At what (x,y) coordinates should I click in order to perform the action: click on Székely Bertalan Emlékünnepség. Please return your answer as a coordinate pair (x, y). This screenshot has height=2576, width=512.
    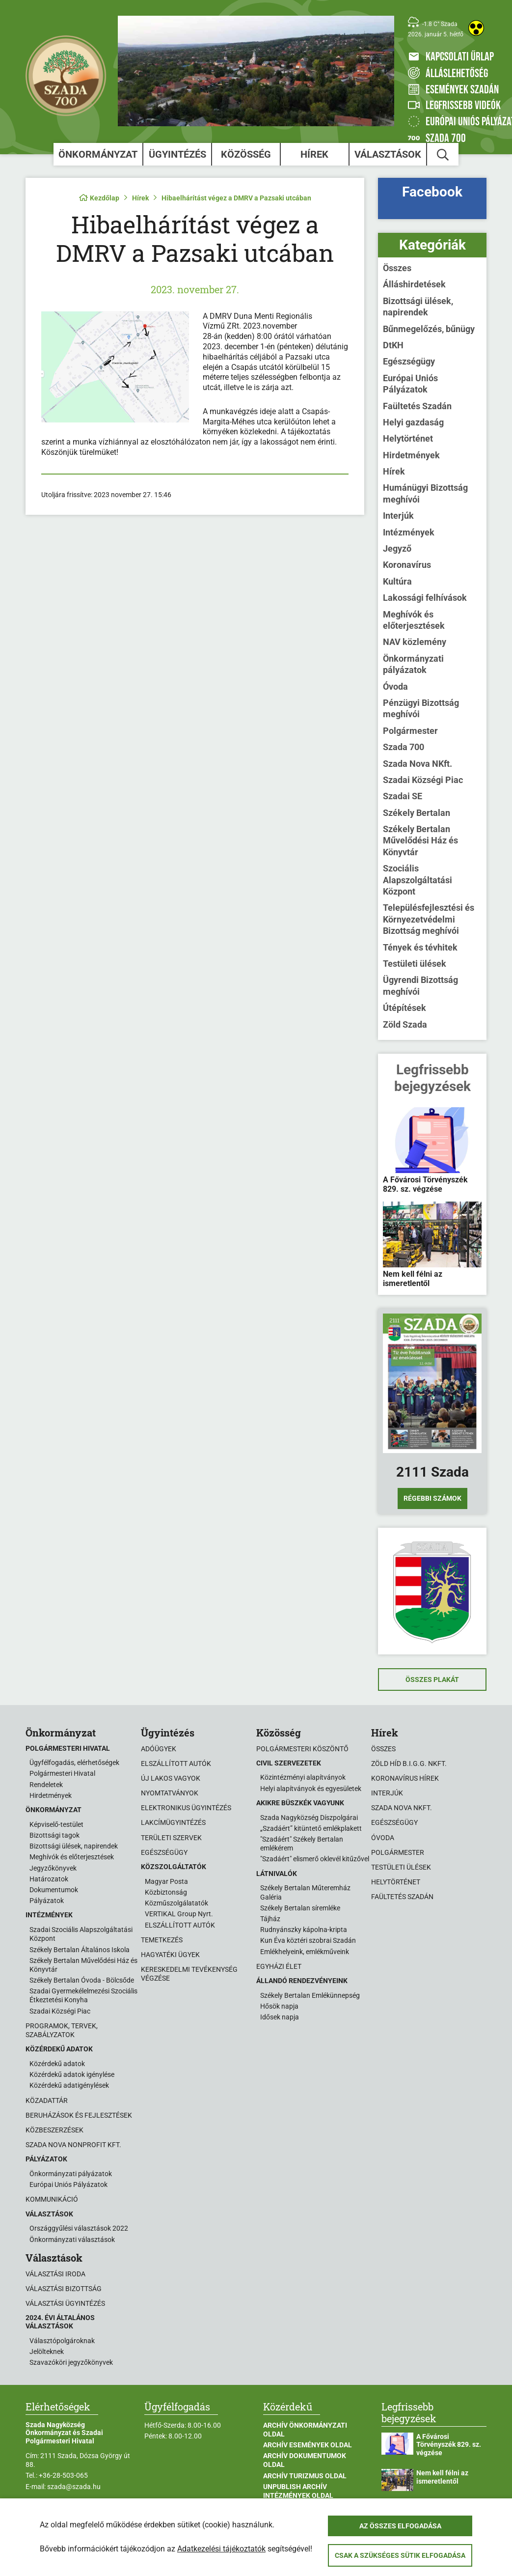
    Looking at the image, I should click on (310, 1995).